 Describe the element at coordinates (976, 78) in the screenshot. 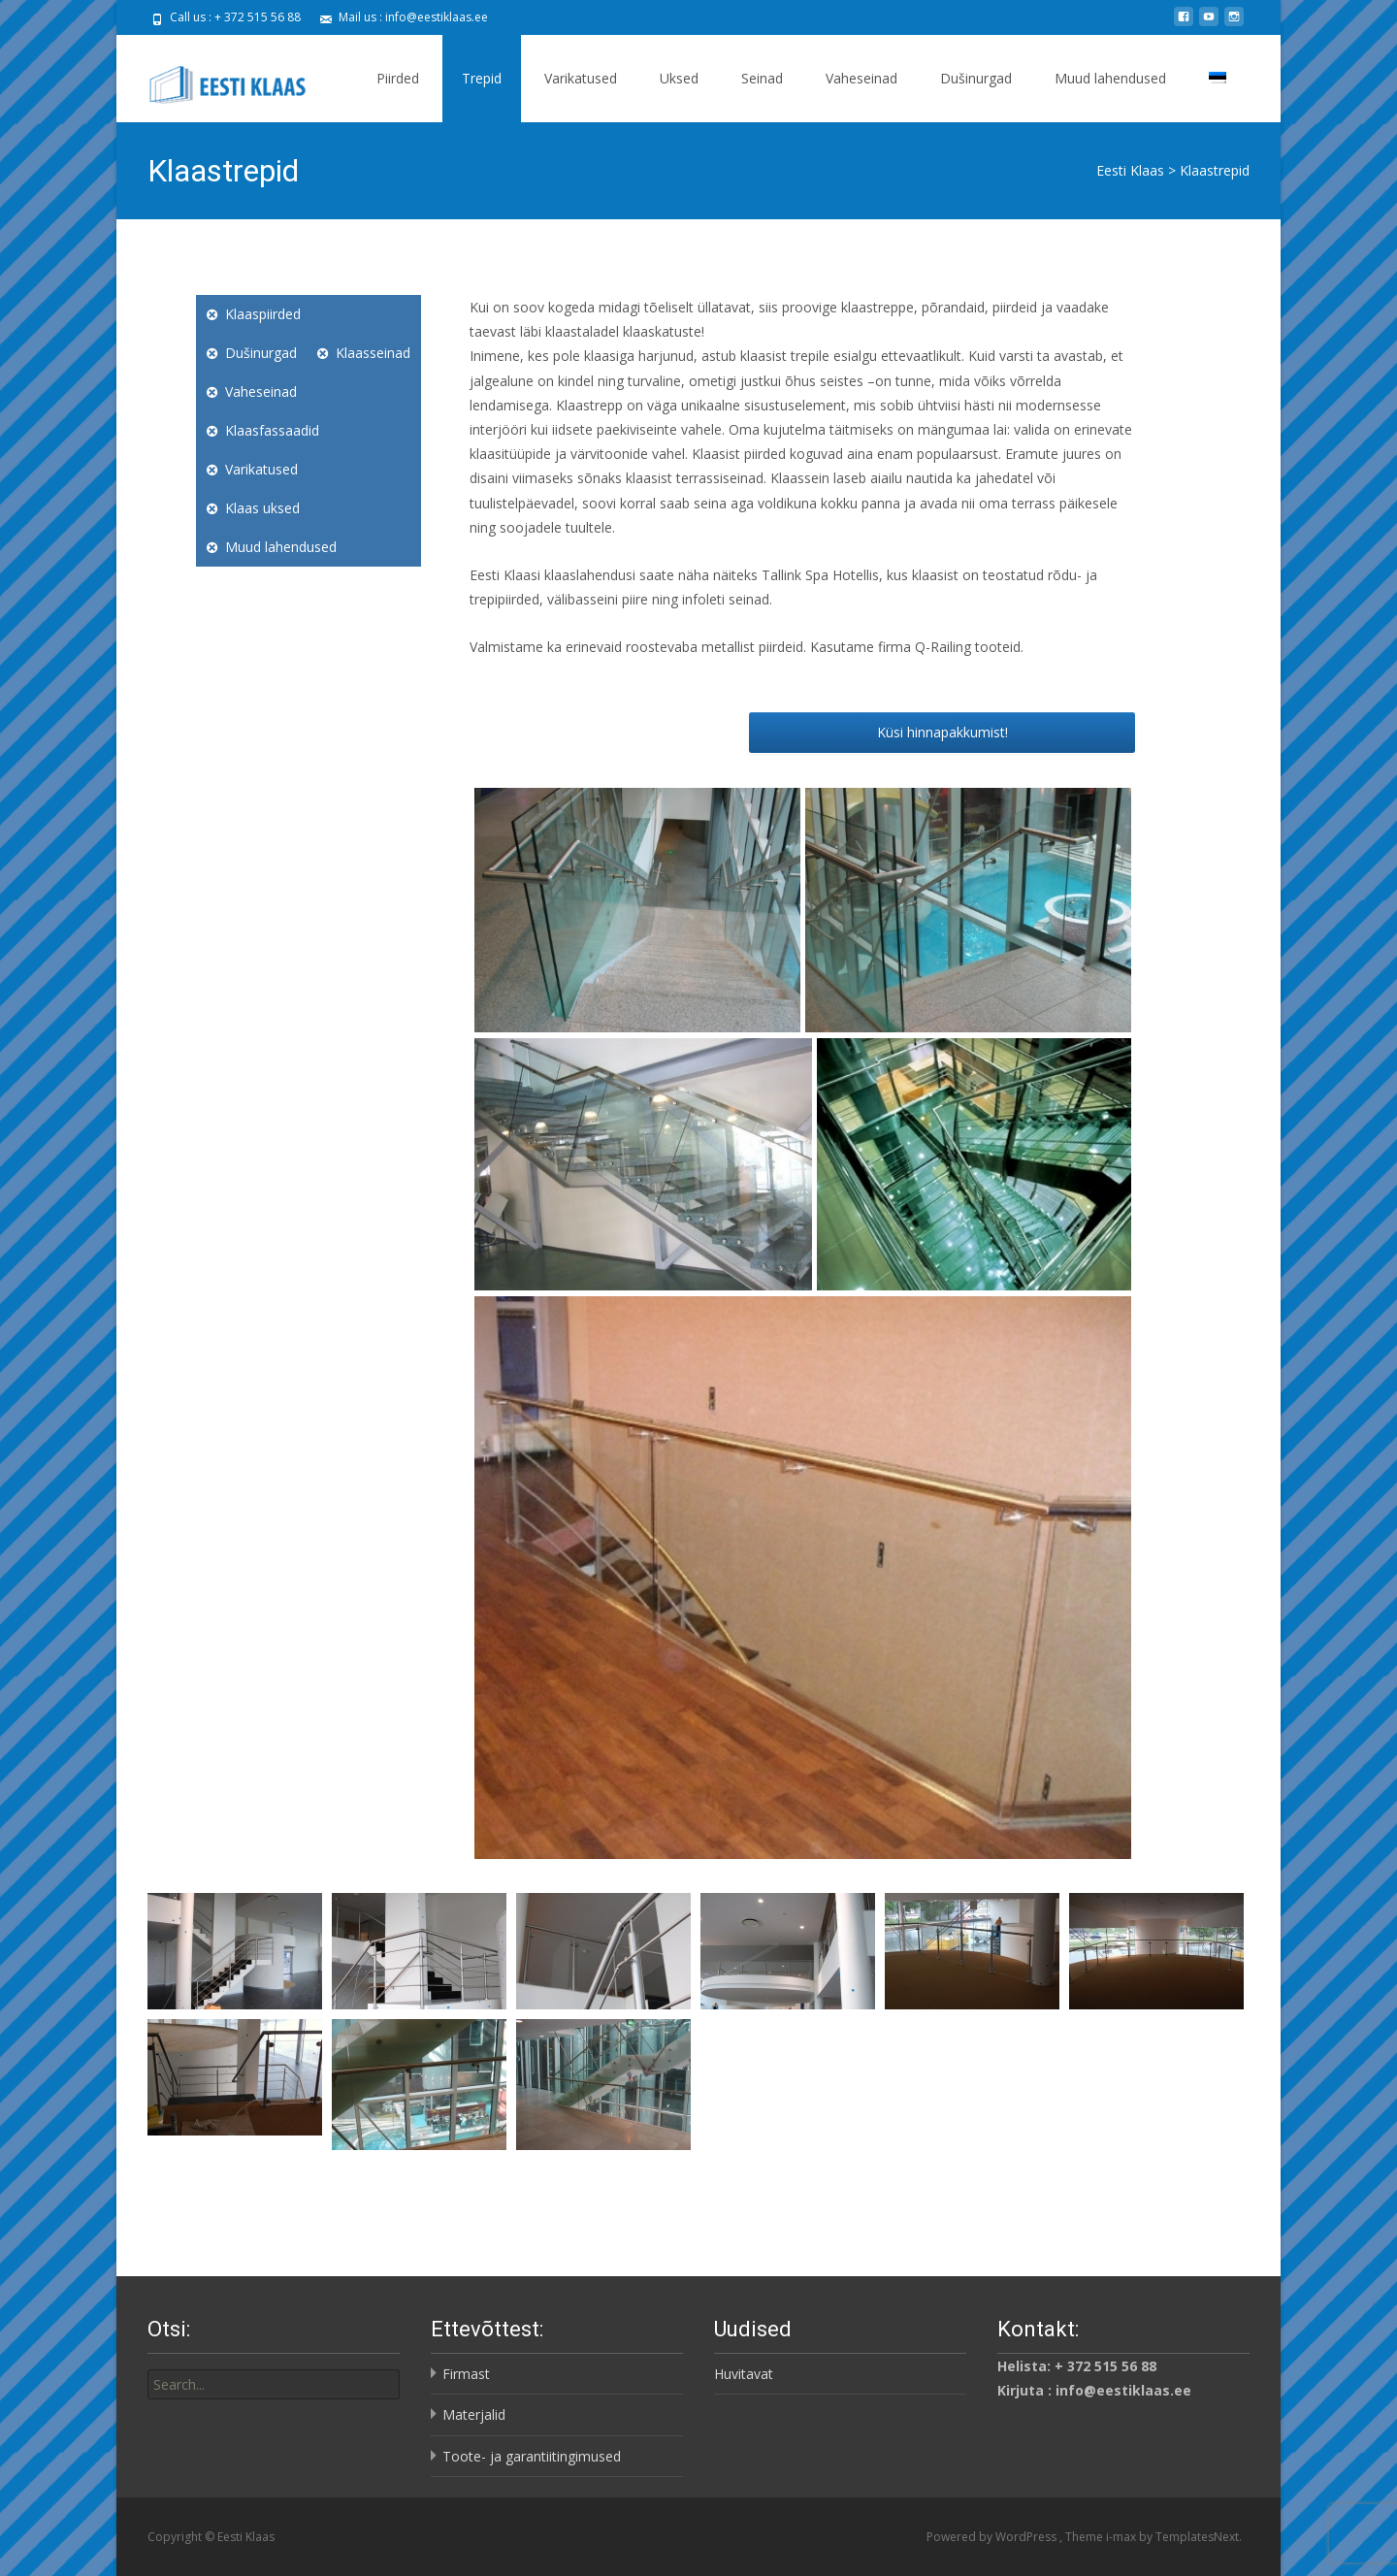

I see `Dušinurgad` at that location.